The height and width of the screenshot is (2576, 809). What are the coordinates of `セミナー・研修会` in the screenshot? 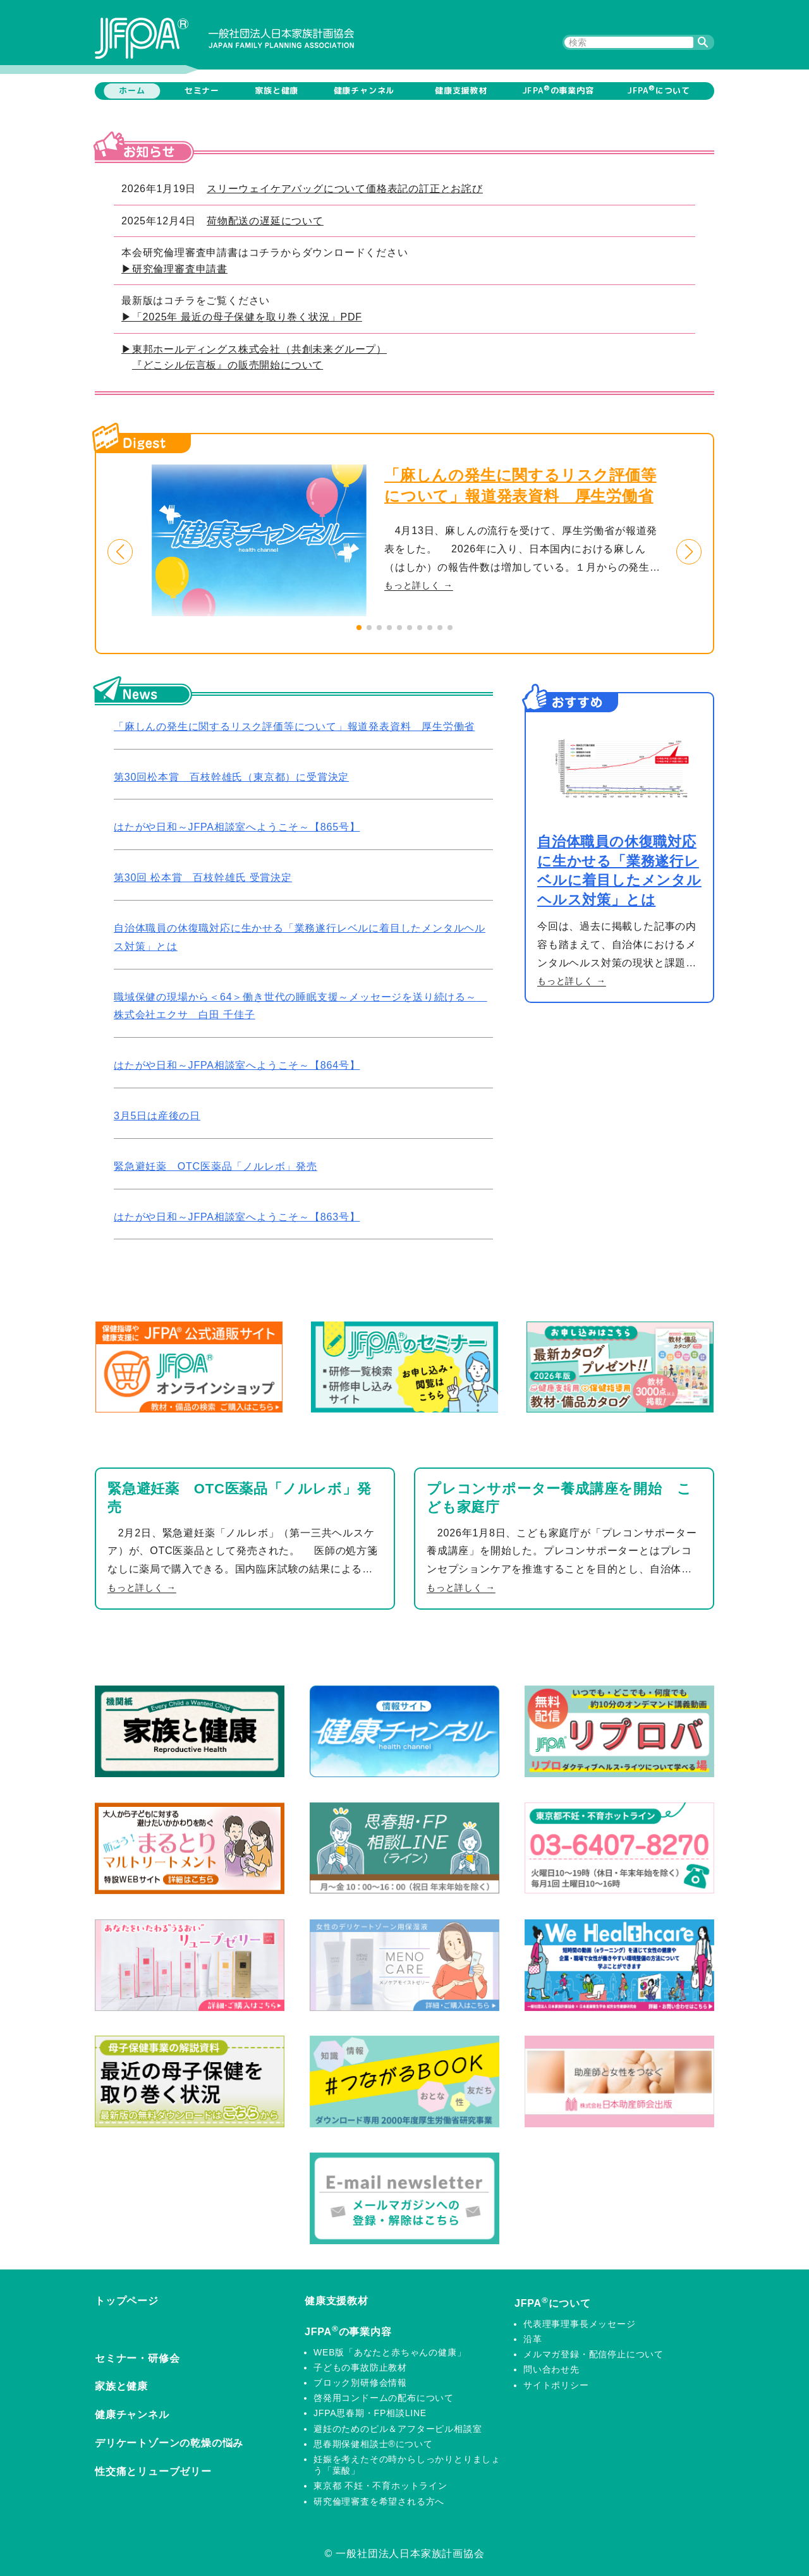 It's located at (137, 2358).